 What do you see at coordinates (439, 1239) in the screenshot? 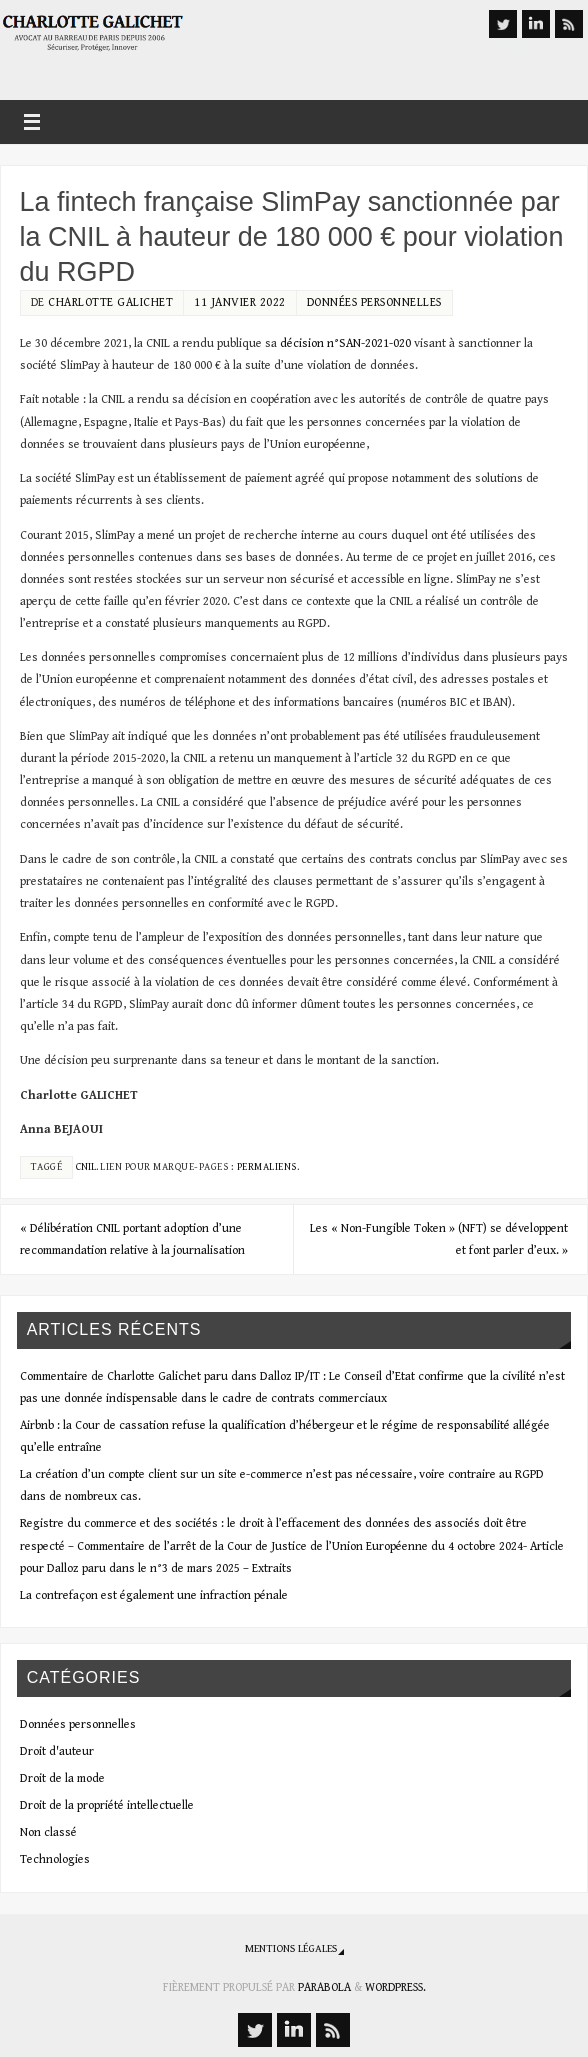
I see `Les « Non-Fungible Token » (NFT) se développent et font parler d’eux.` at bounding box center [439, 1239].